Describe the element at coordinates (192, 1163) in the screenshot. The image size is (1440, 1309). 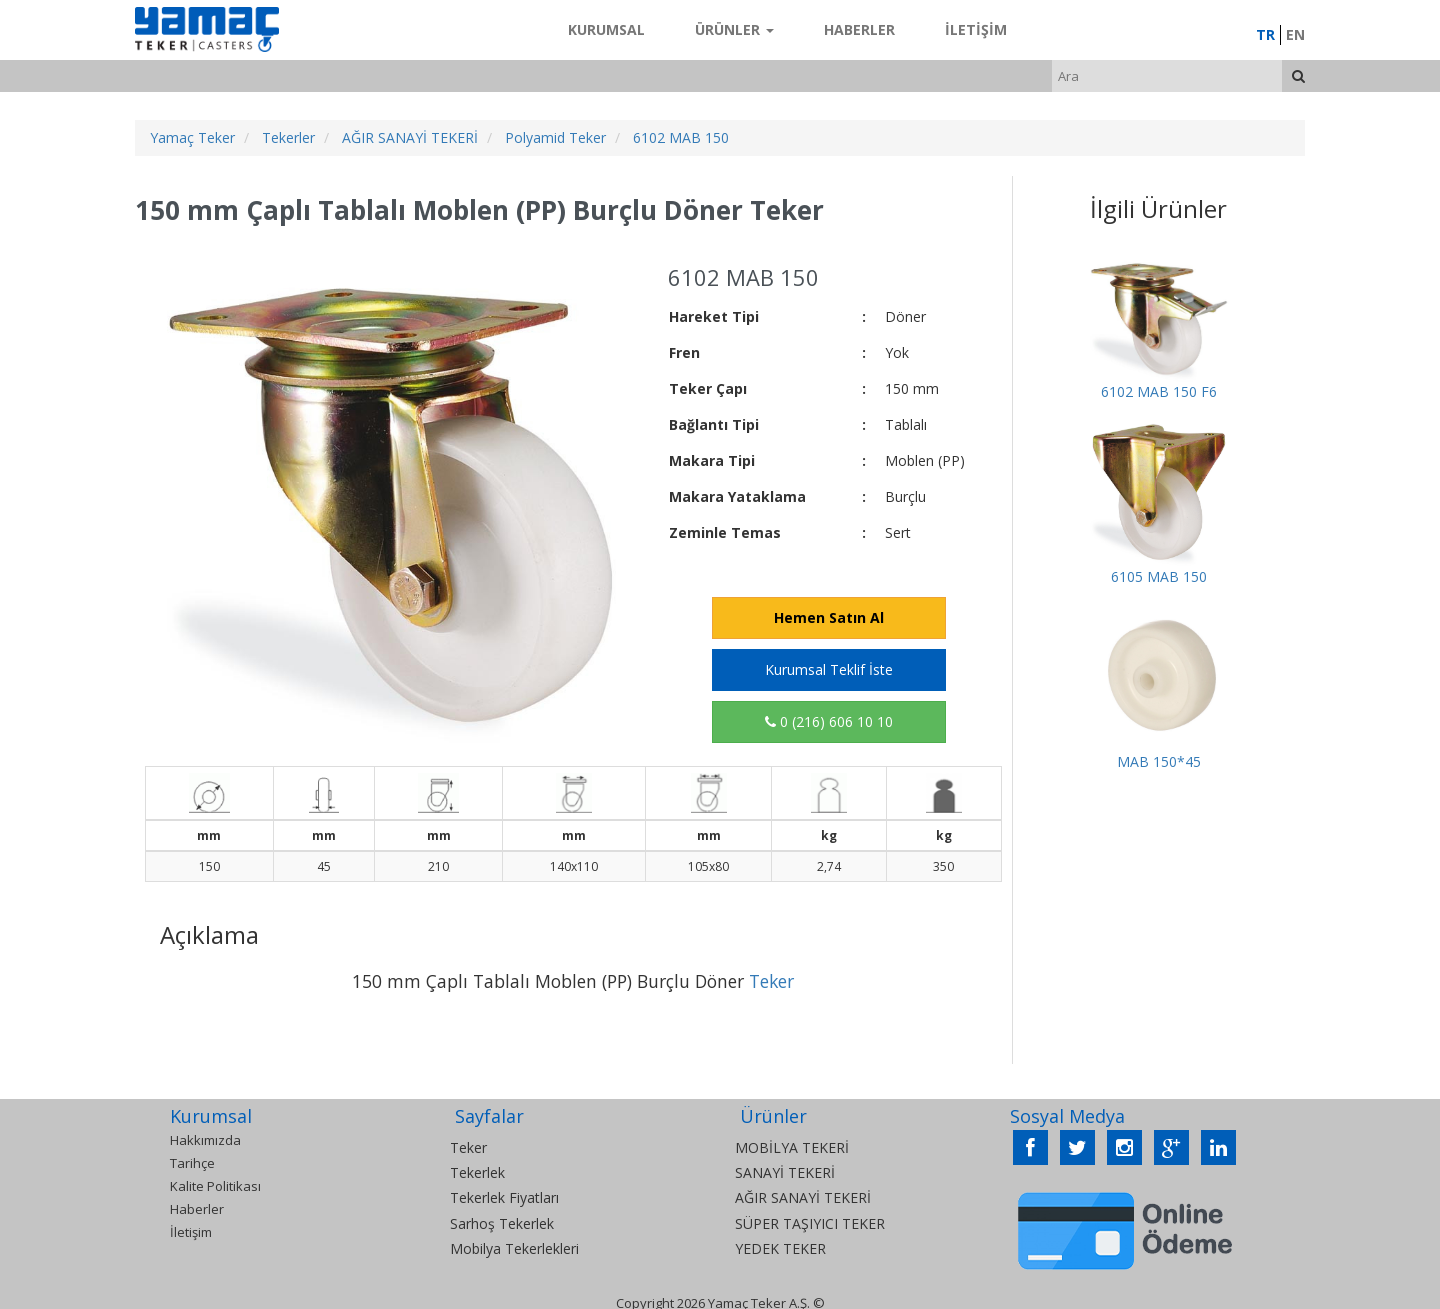
I see `Tarihçe` at that location.